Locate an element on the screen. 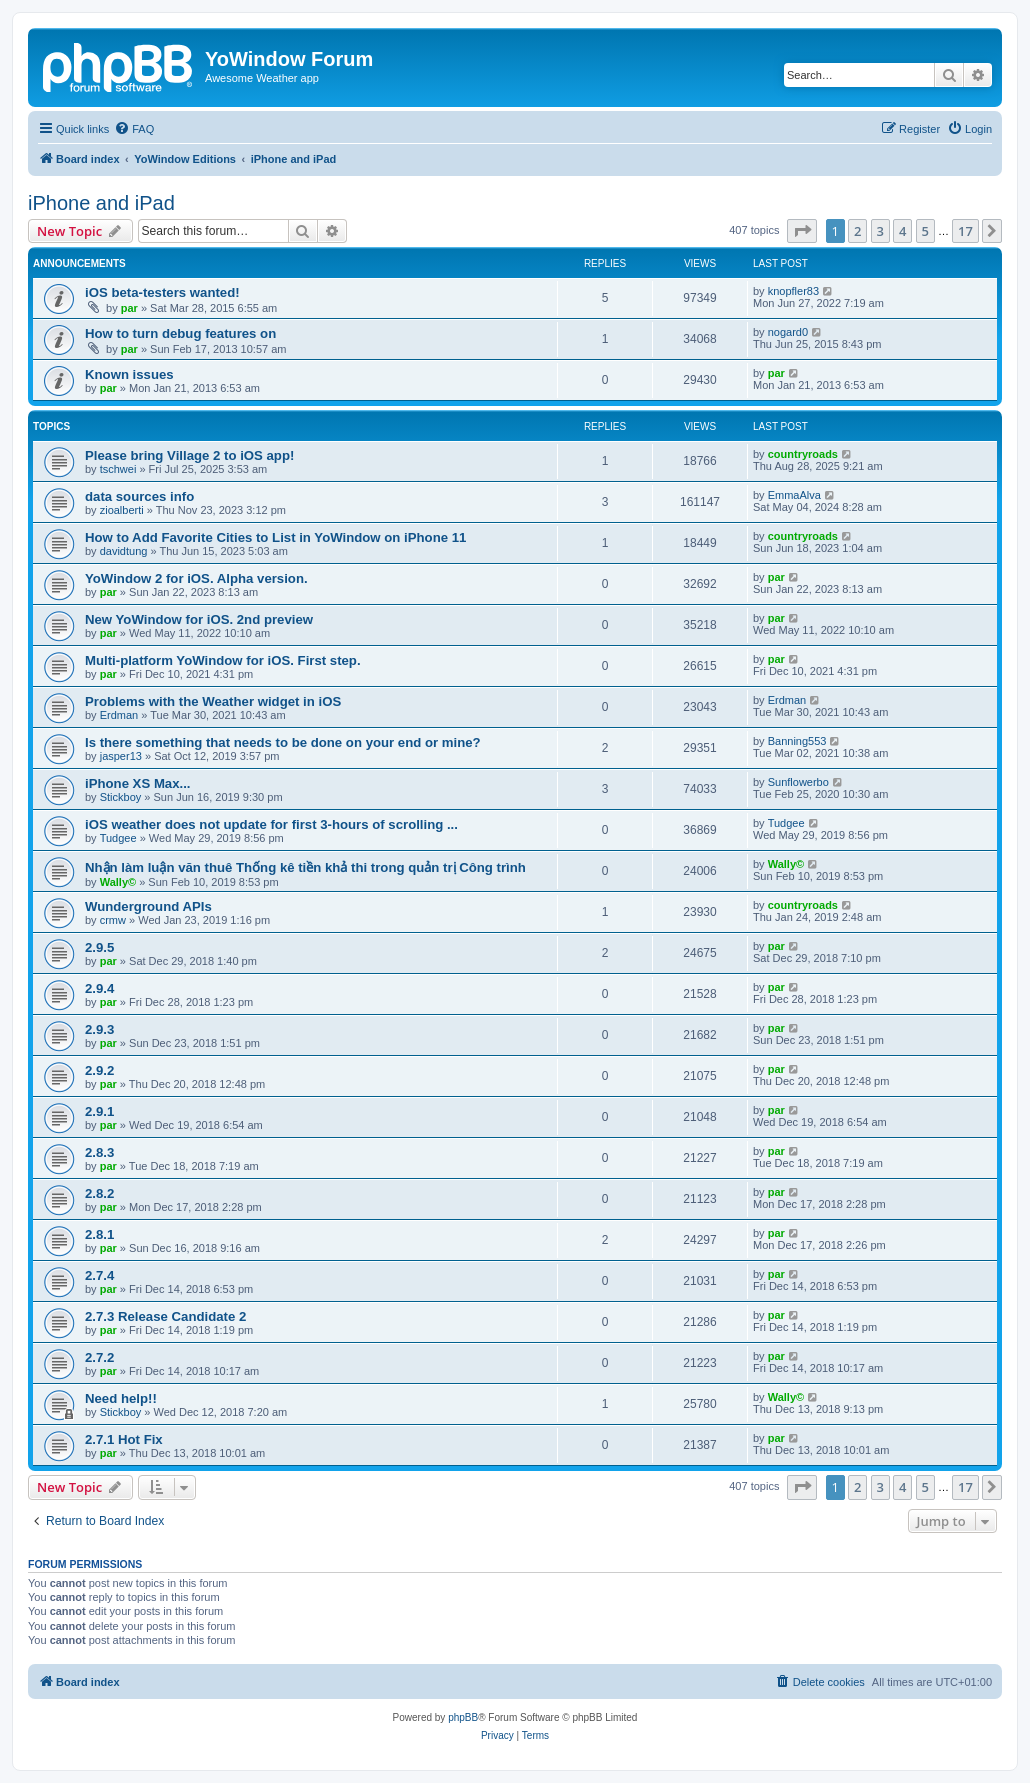 The height and width of the screenshot is (1783, 1030). Stickboy is located at coordinates (121, 797).